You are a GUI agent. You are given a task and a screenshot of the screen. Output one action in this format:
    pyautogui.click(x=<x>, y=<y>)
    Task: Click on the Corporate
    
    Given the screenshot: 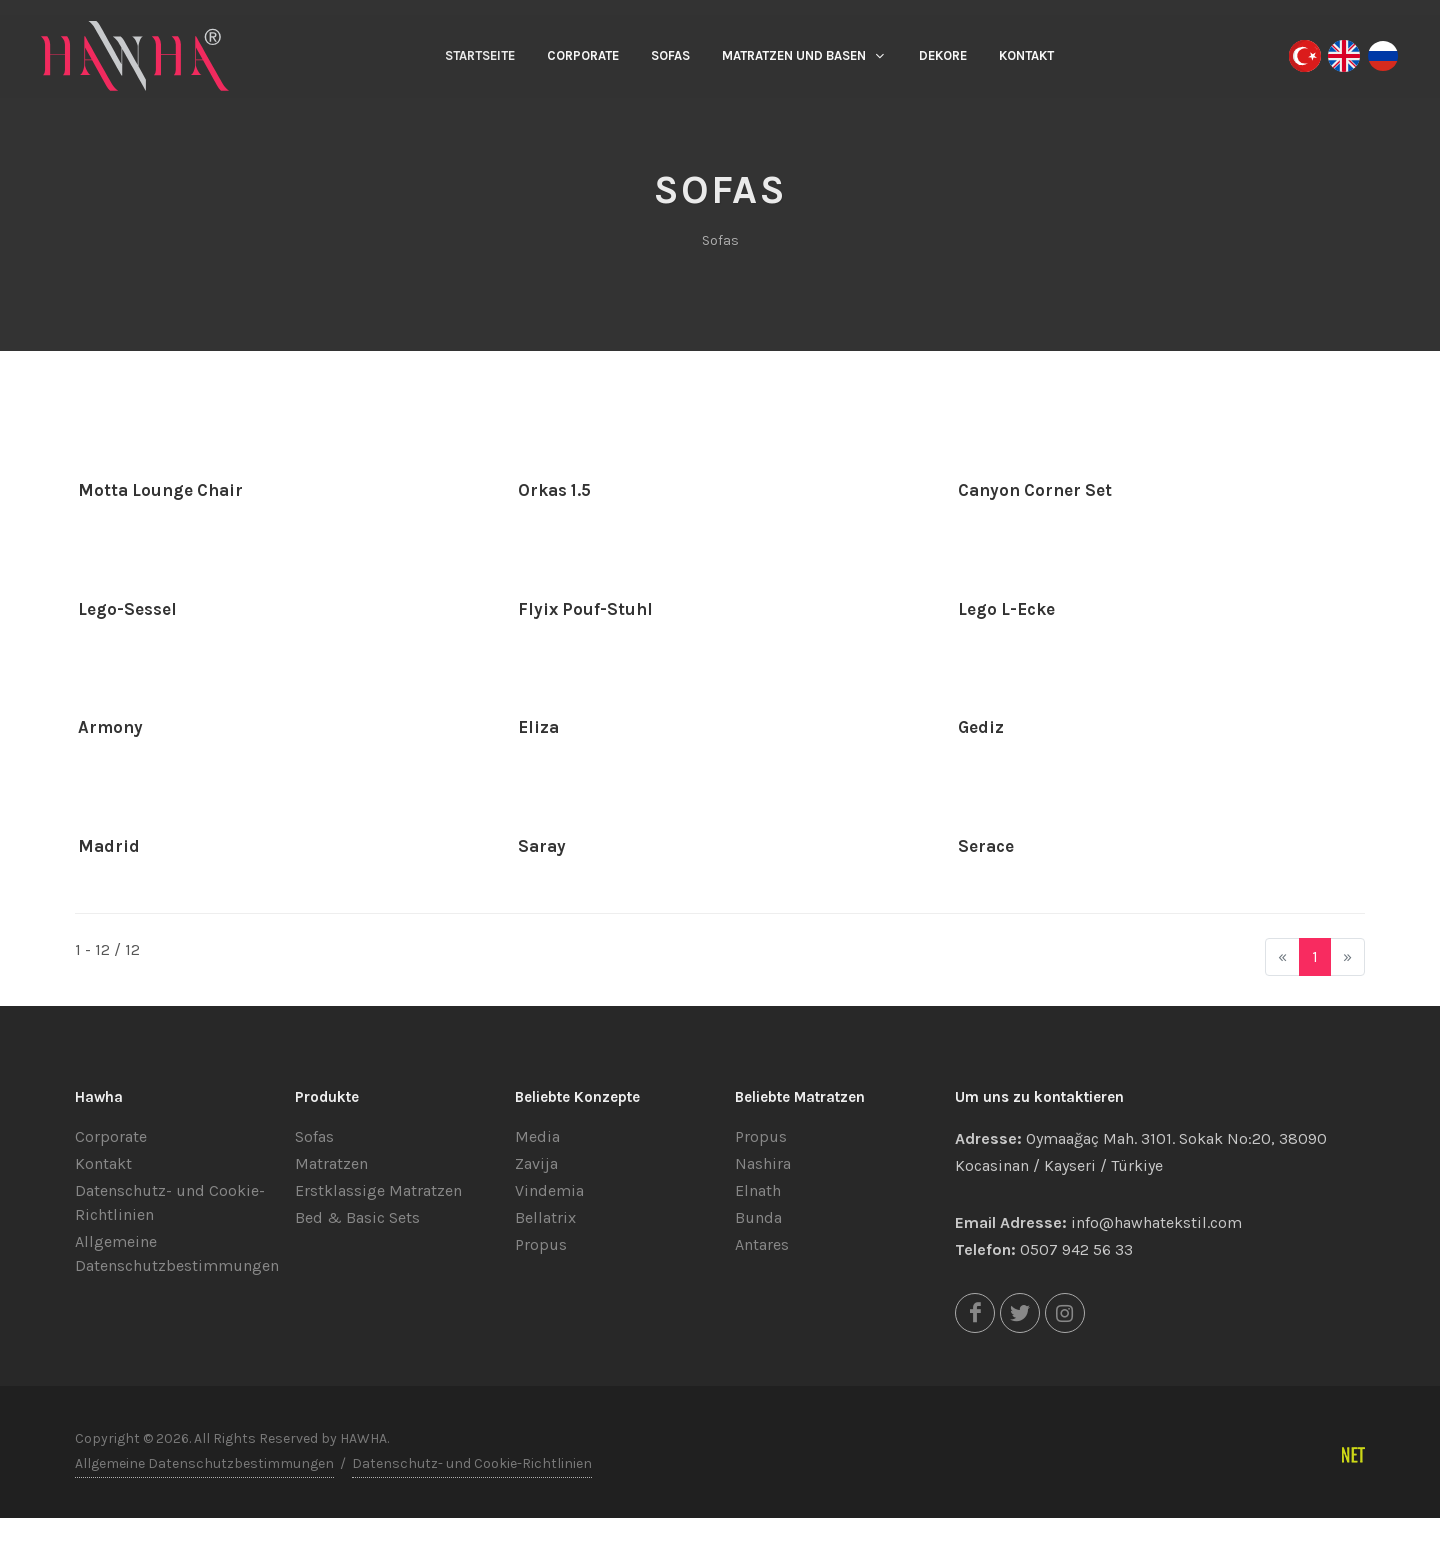 What is the action you would take?
    pyautogui.click(x=111, y=1136)
    